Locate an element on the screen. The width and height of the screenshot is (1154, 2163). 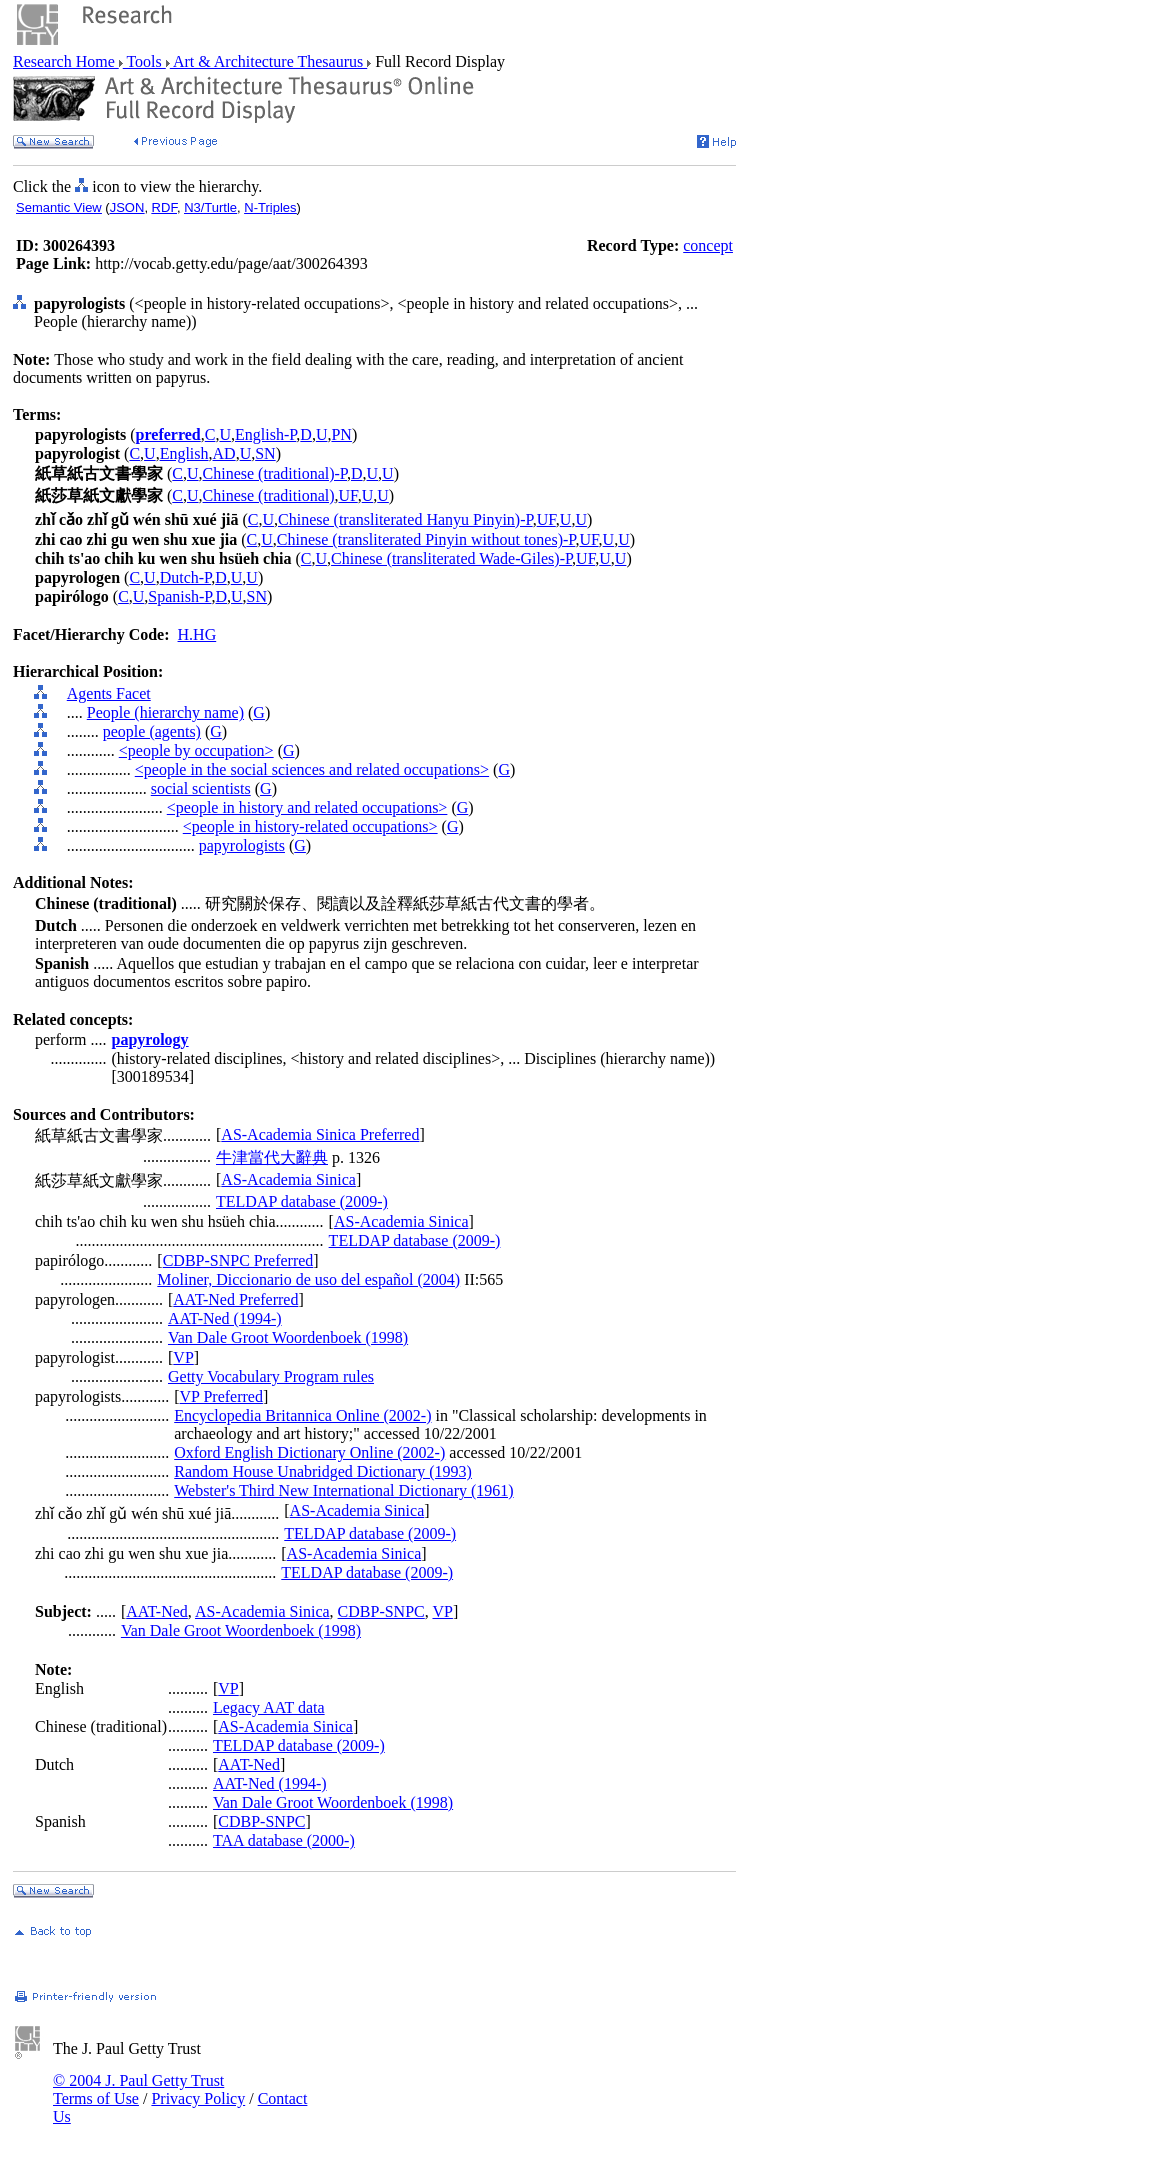
TAA database (2000-) is located at coordinates (284, 1840).